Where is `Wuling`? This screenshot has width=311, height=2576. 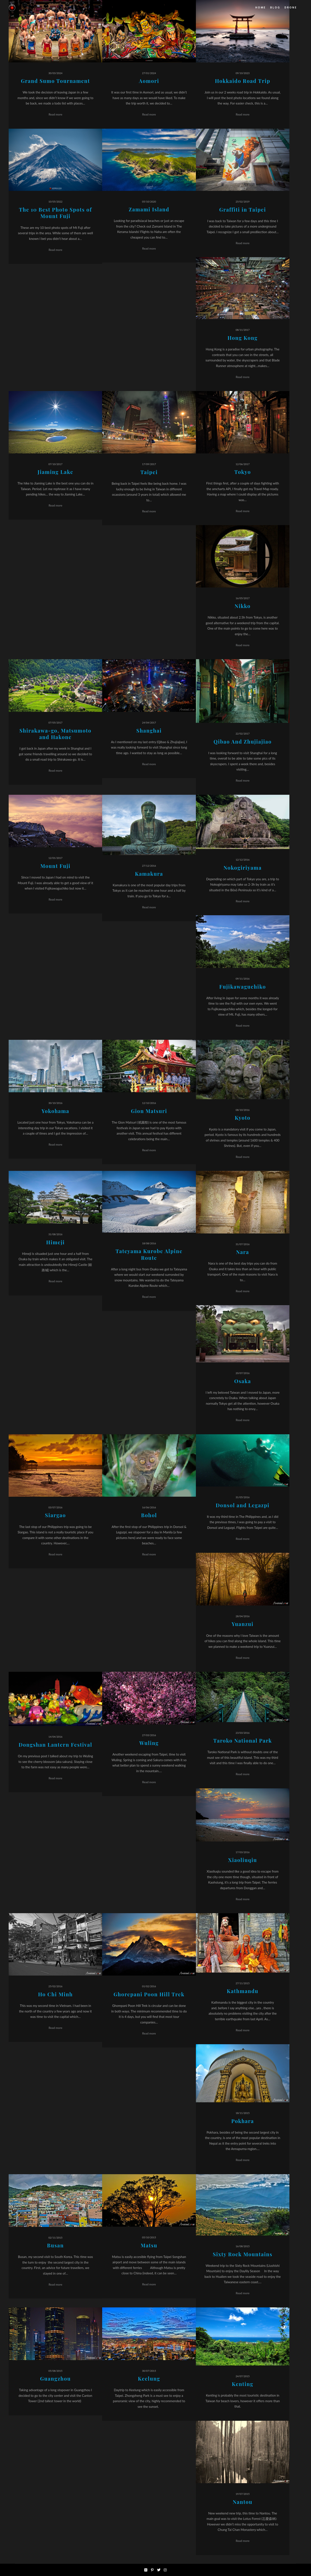 Wuling is located at coordinates (149, 1743).